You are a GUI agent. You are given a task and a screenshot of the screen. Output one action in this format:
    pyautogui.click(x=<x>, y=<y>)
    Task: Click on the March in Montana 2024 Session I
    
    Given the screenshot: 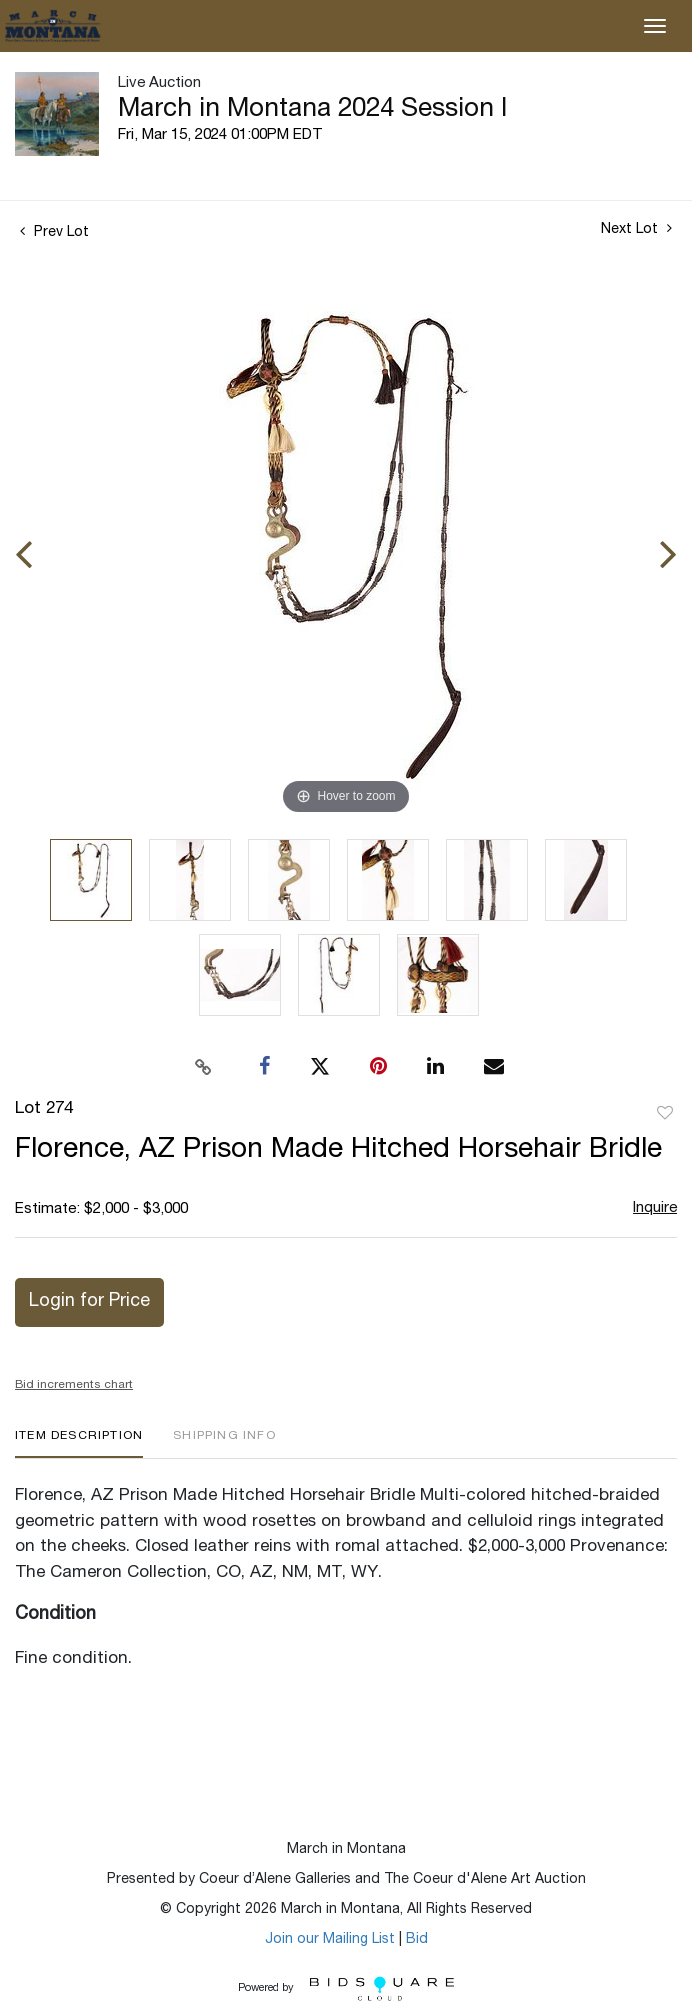 What is the action you would take?
    pyautogui.click(x=312, y=110)
    